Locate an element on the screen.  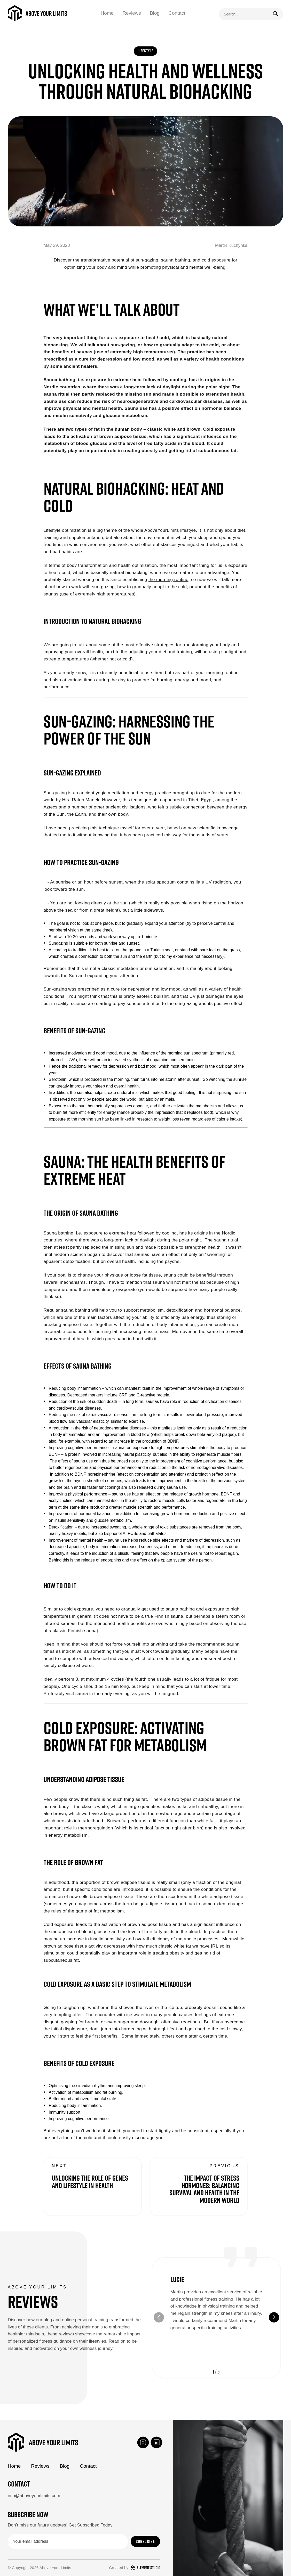
Reviews is located at coordinates (131, 13).